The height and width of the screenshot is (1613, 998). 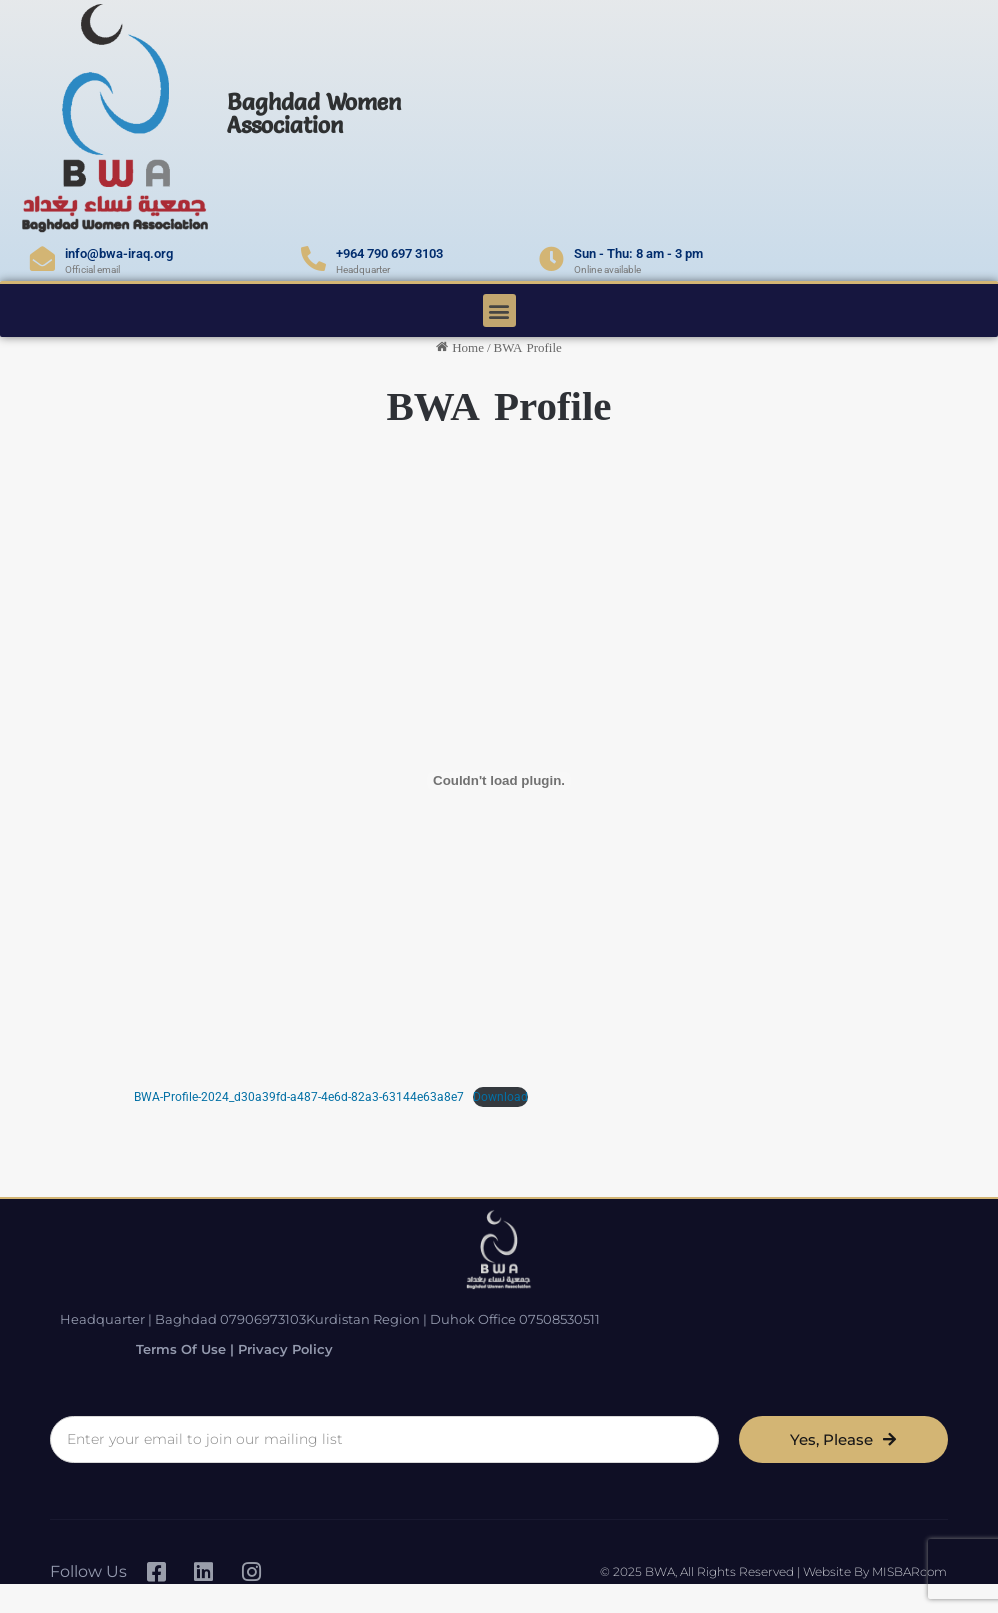 What do you see at coordinates (119, 253) in the screenshot?
I see `info@bwa-iraq.org` at bounding box center [119, 253].